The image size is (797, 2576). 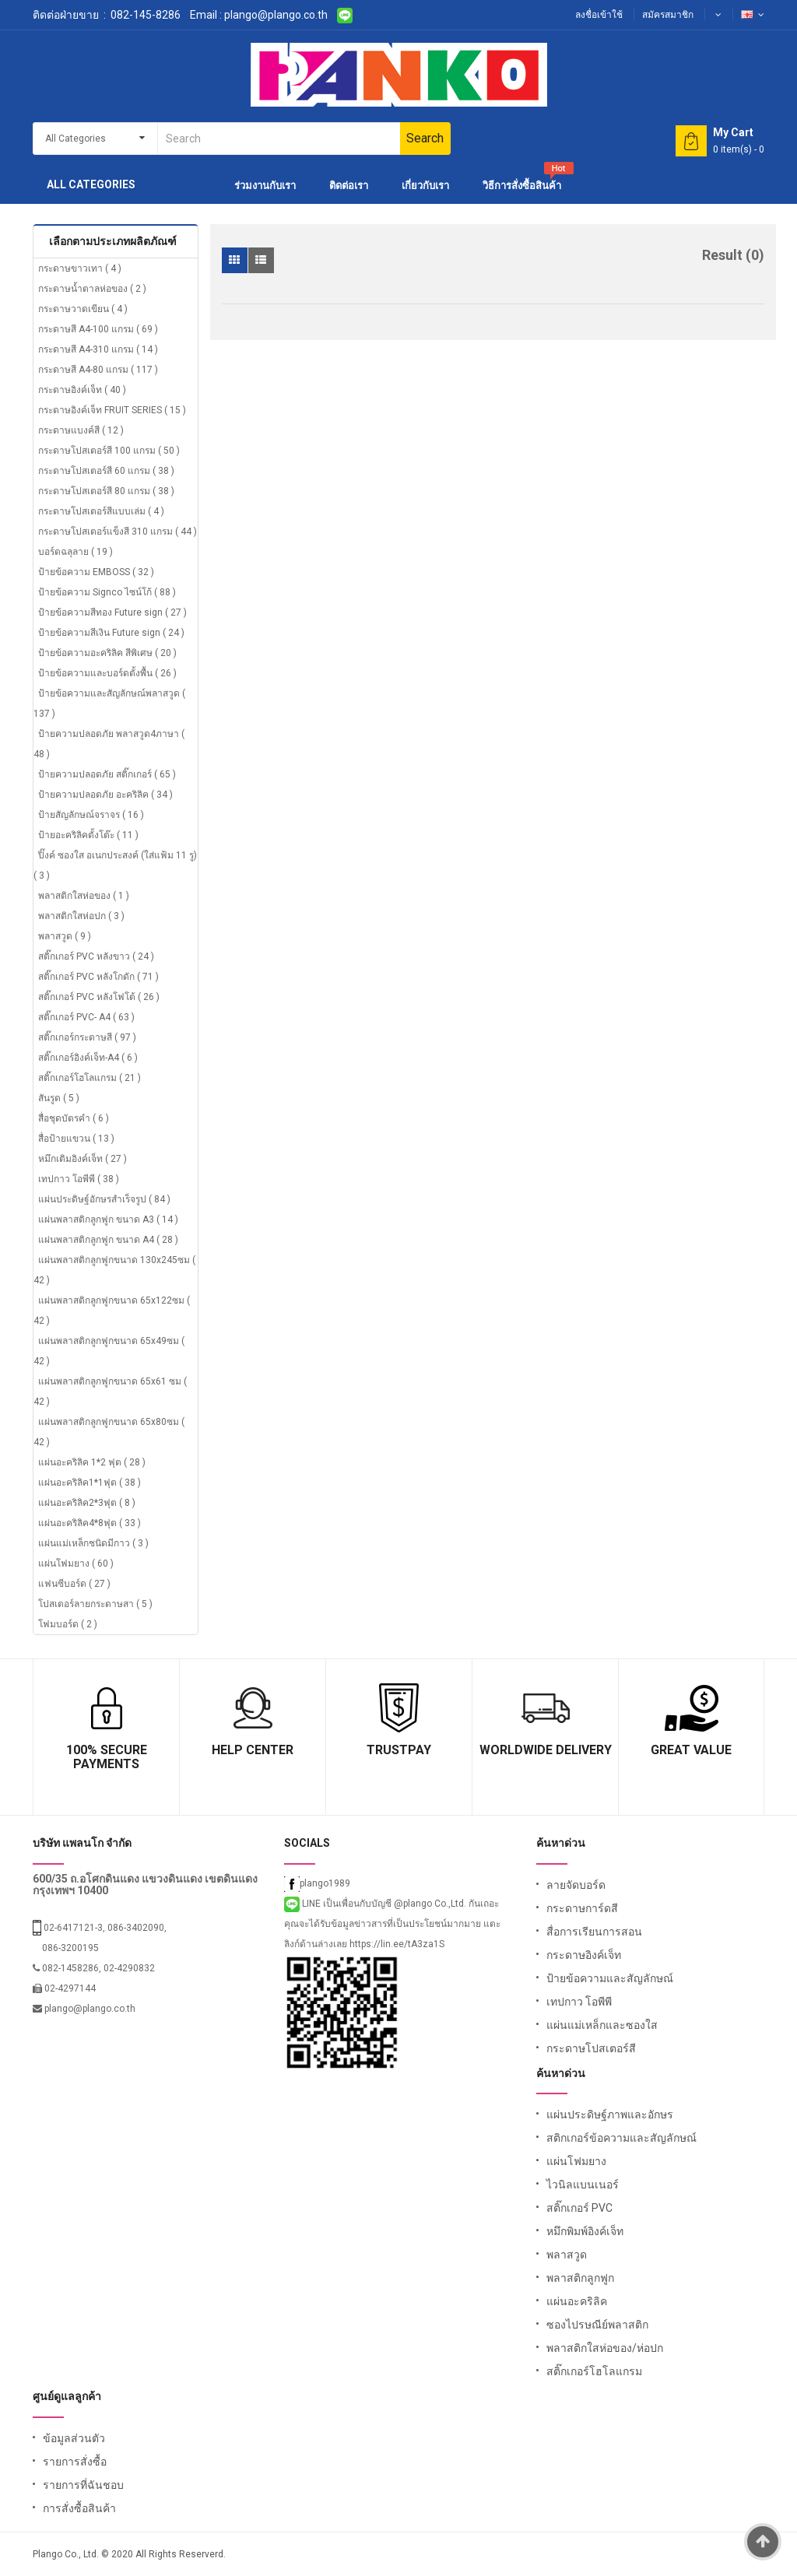 I want to click on แผ่นพลาสติกลูกฟูก ขนาด A4 ( 28 ), so click(x=108, y=1239).